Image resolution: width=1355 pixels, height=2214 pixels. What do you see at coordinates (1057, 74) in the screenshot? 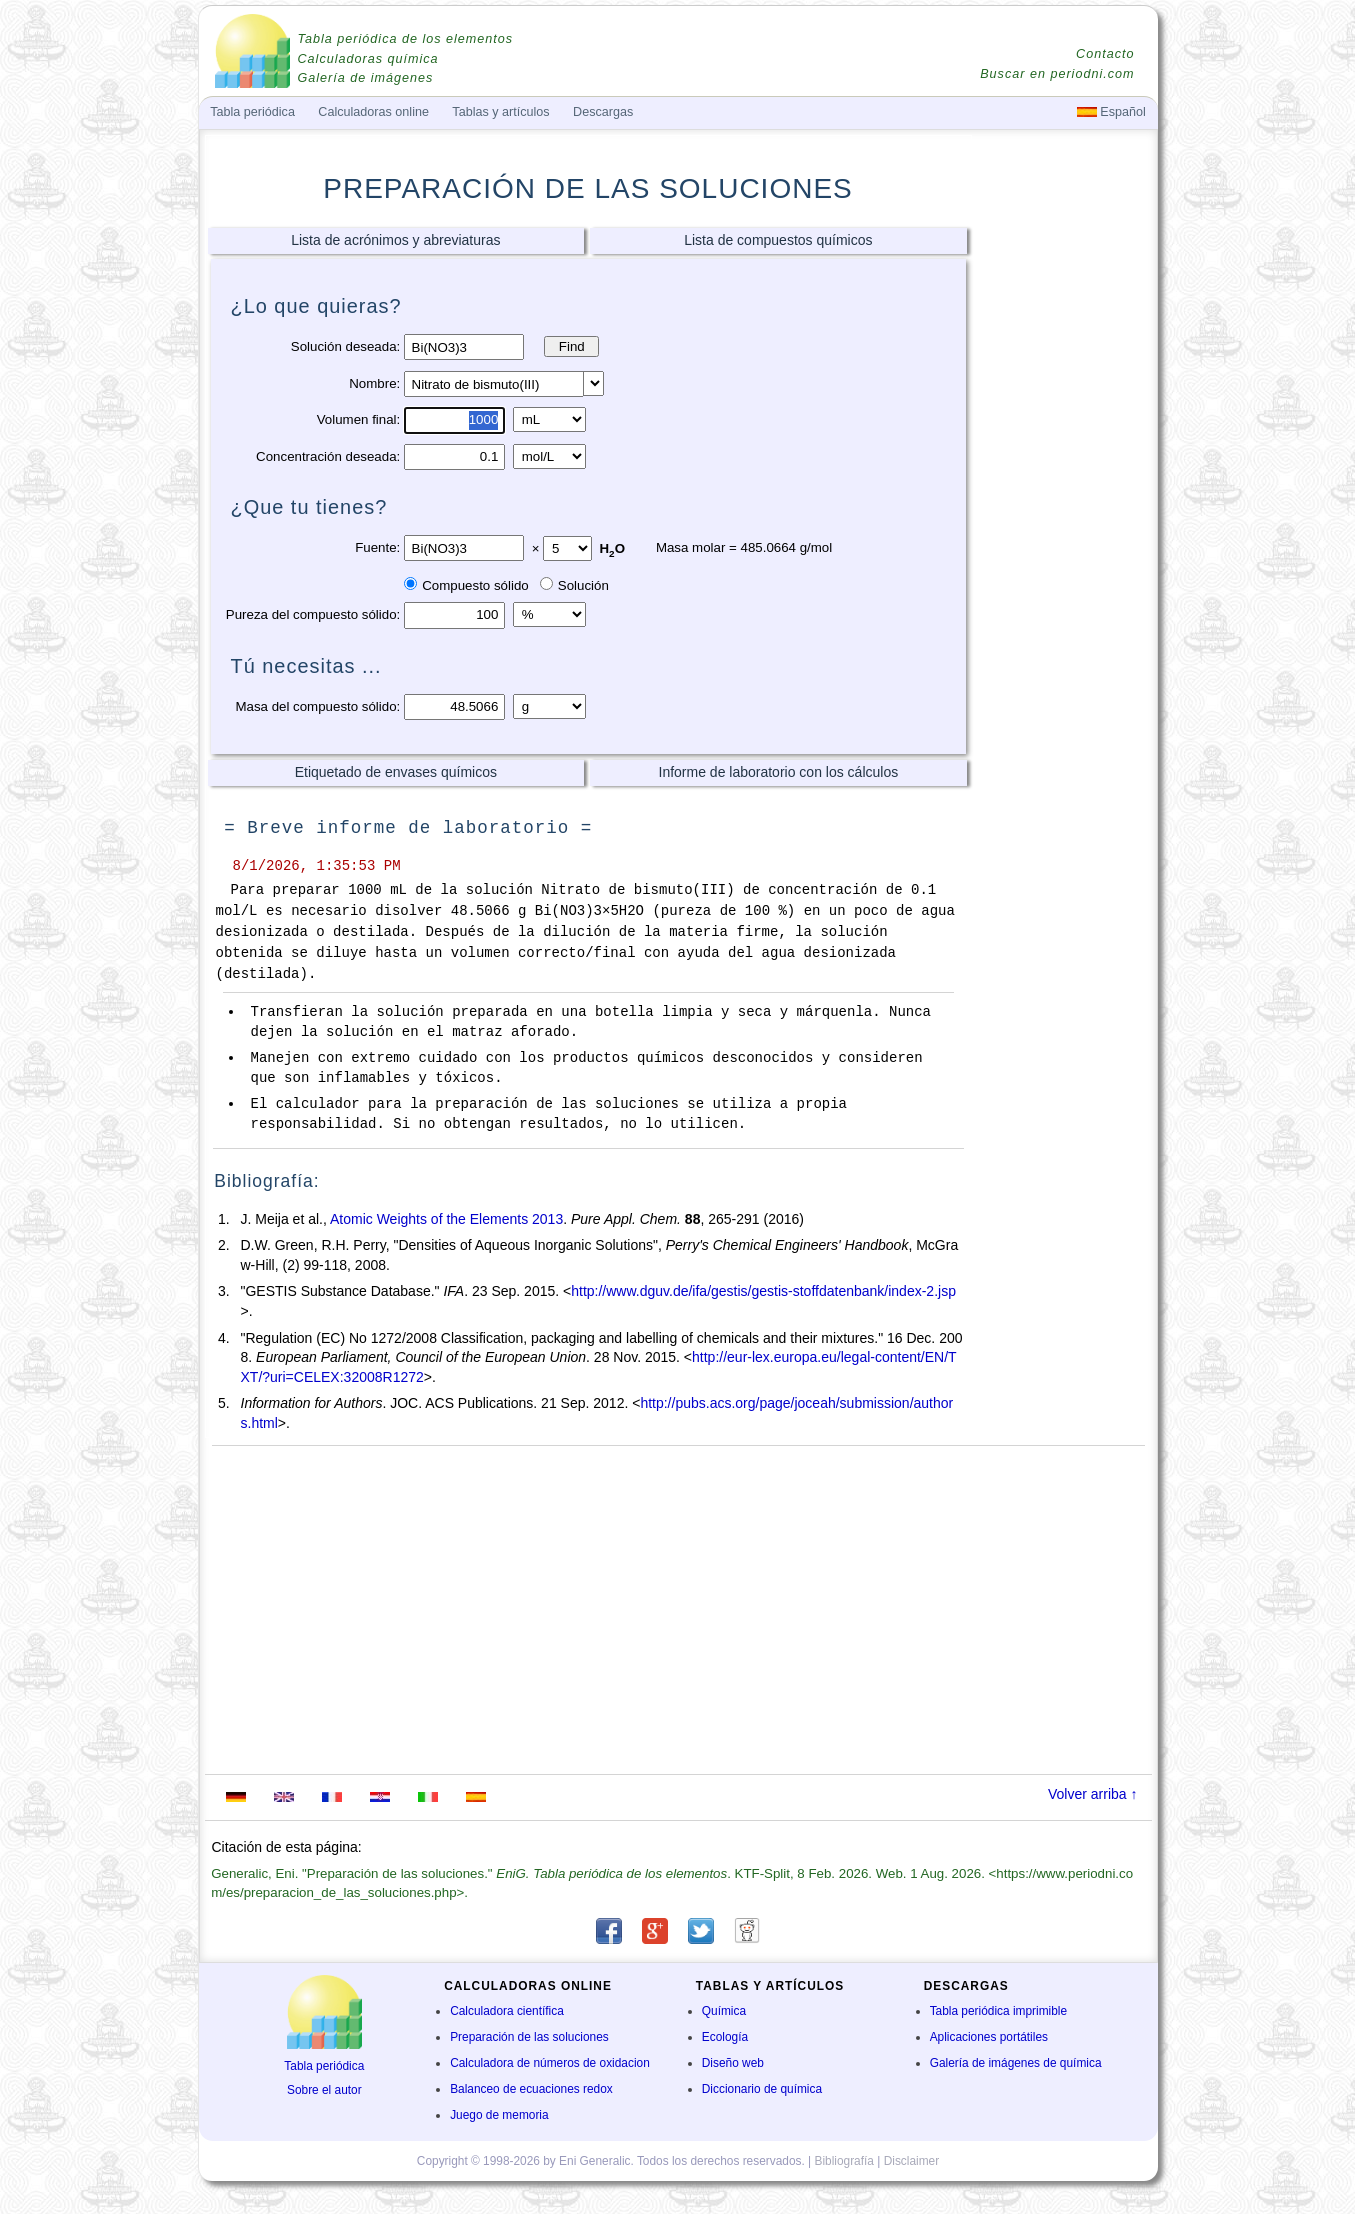
I see `Buscar en periodni.com` at bounding box center [1057, 74].